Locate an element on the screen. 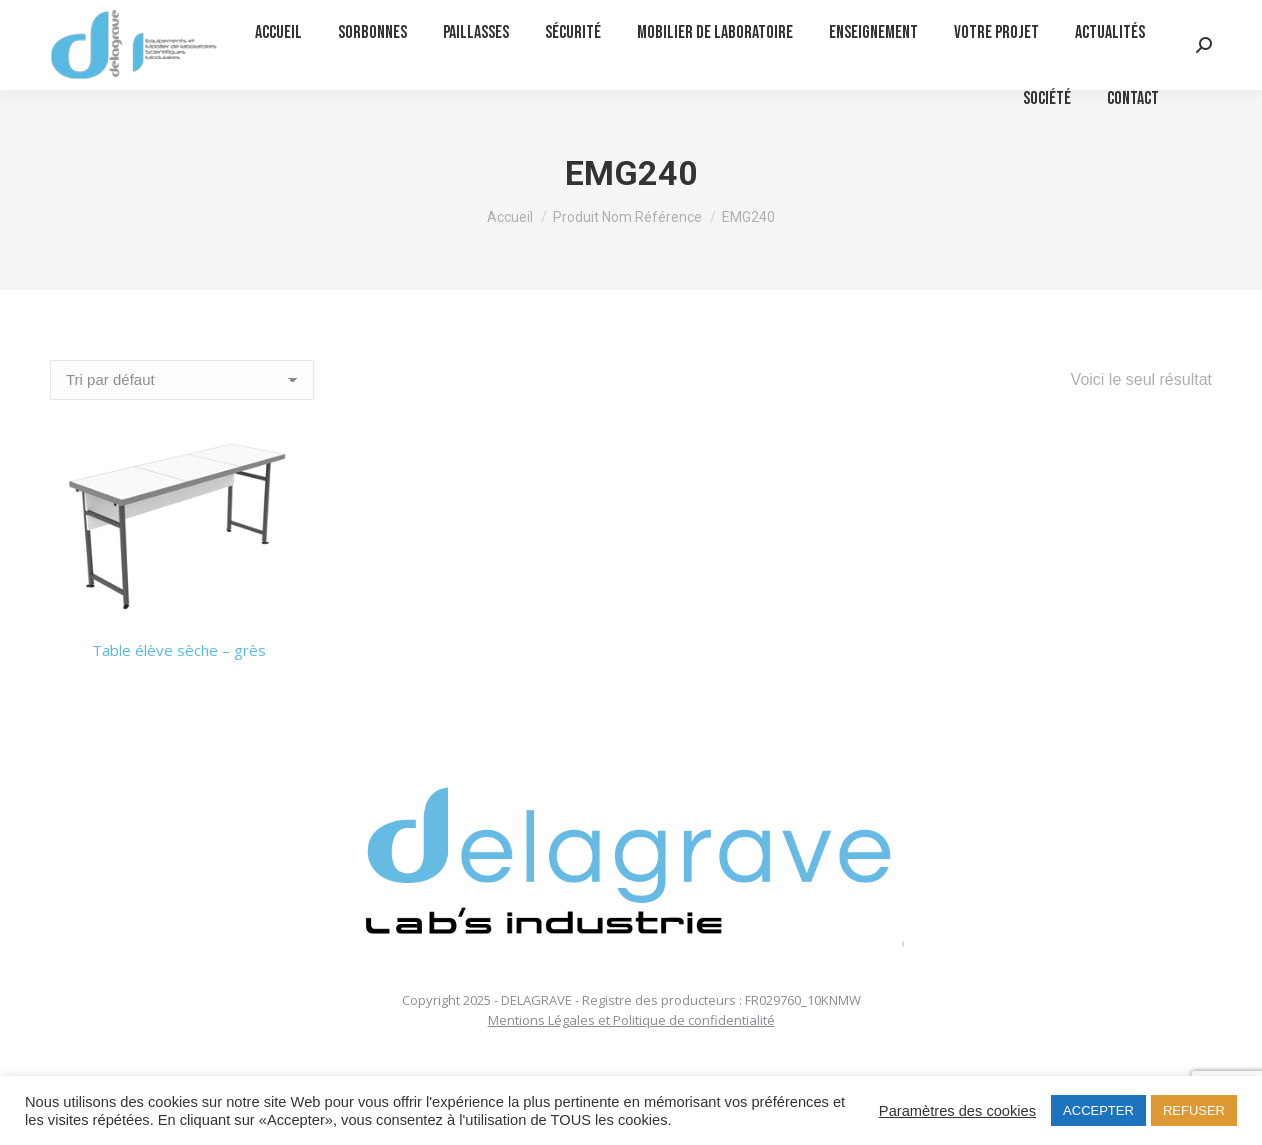 The image size is (1262, 1145). Mentions Légales et Politique de confidentialité is located at coordinates (631, 1020).